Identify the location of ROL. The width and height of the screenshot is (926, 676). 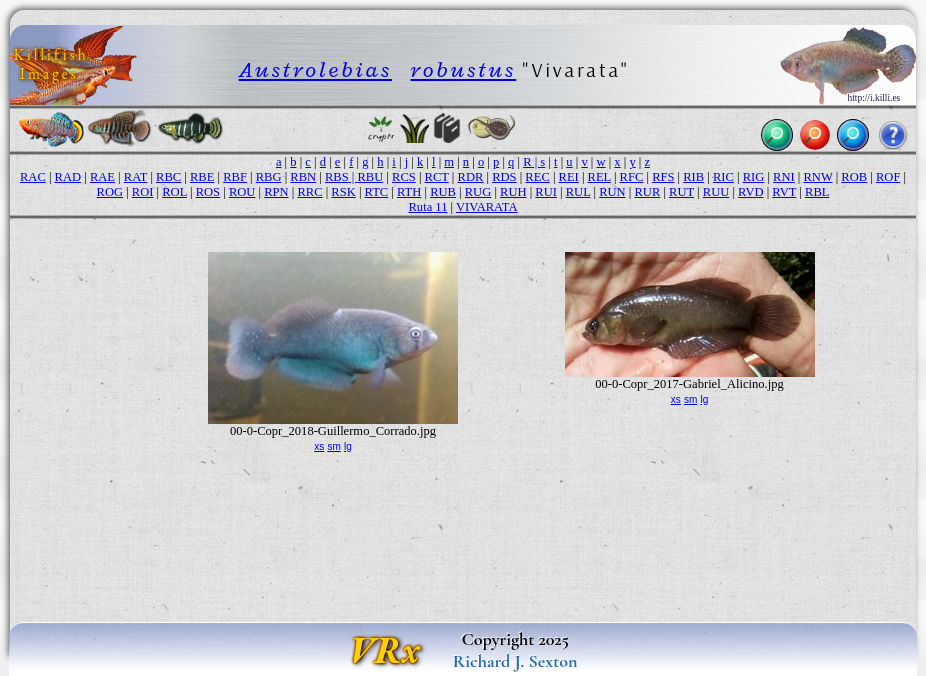
(174, 192).